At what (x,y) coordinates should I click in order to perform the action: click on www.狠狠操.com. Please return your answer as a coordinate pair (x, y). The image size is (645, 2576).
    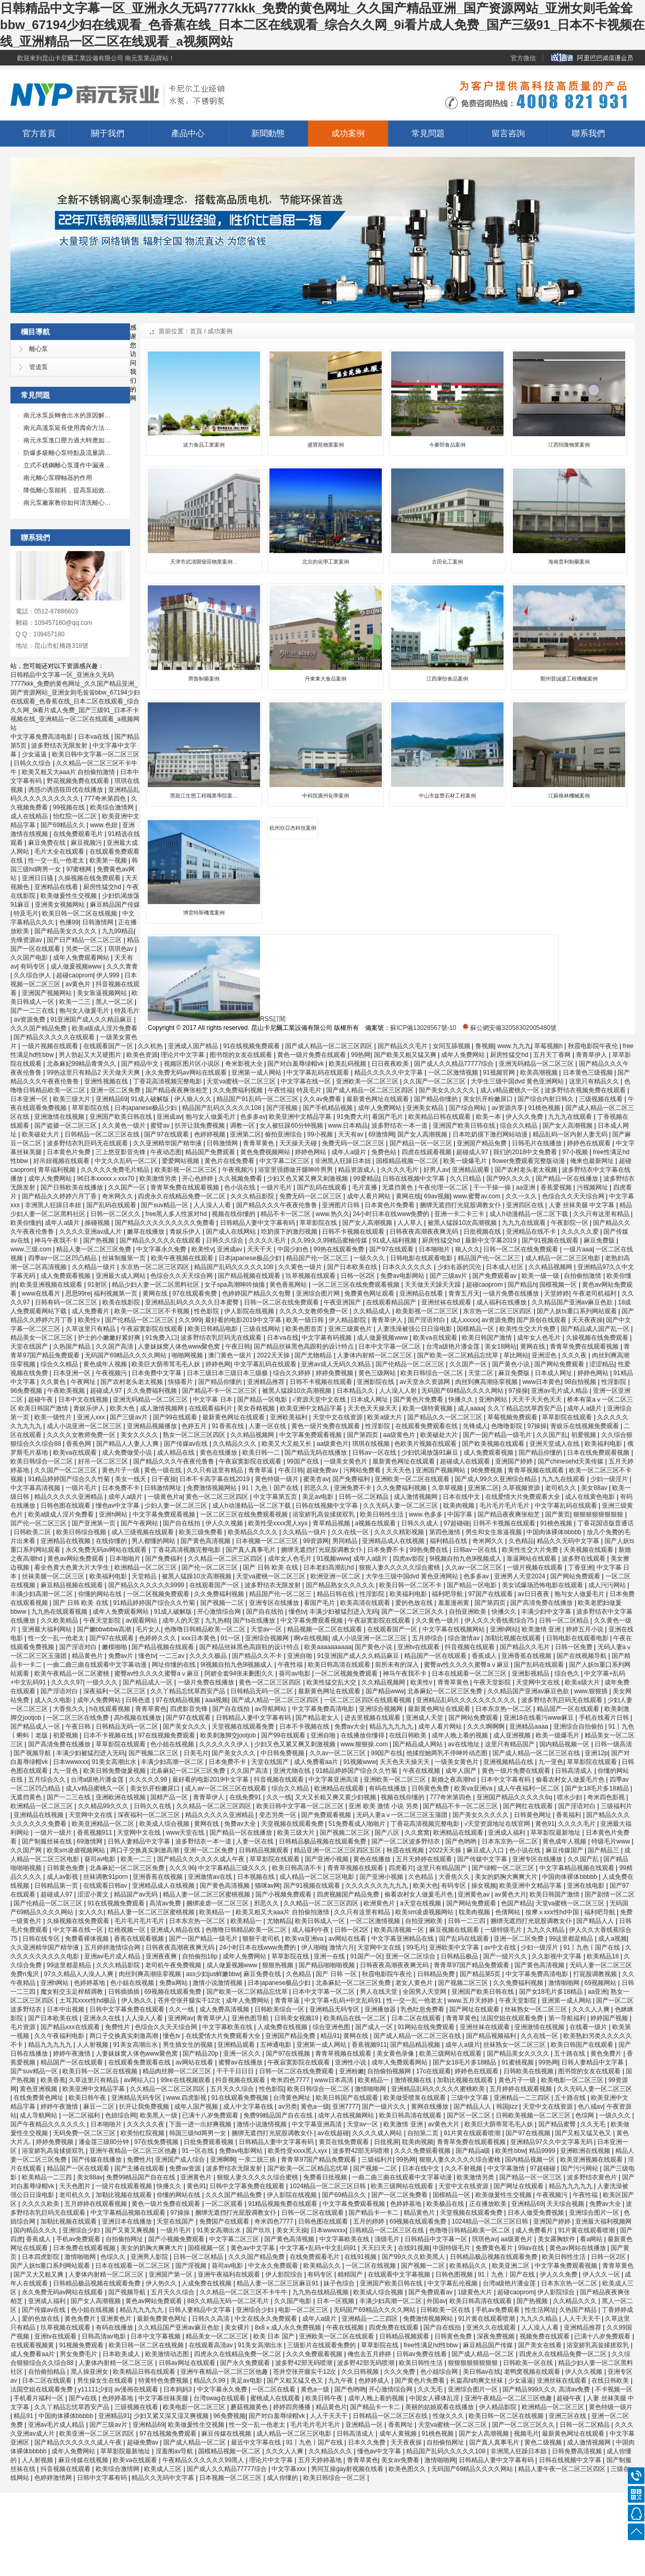
    Looking at the image, I should click on (365, 1744).